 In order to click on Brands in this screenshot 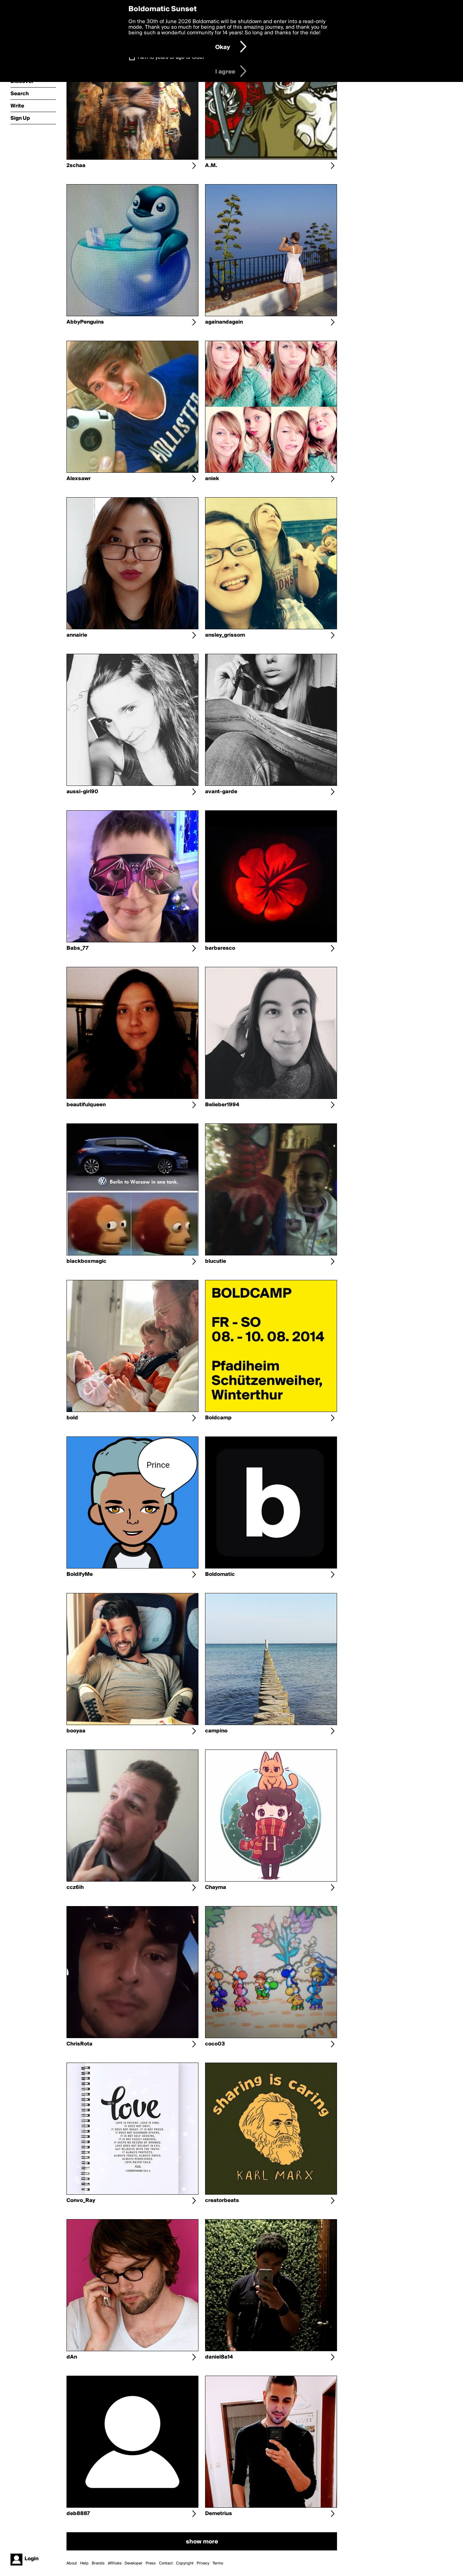, I will do `click(98, 2563)`.